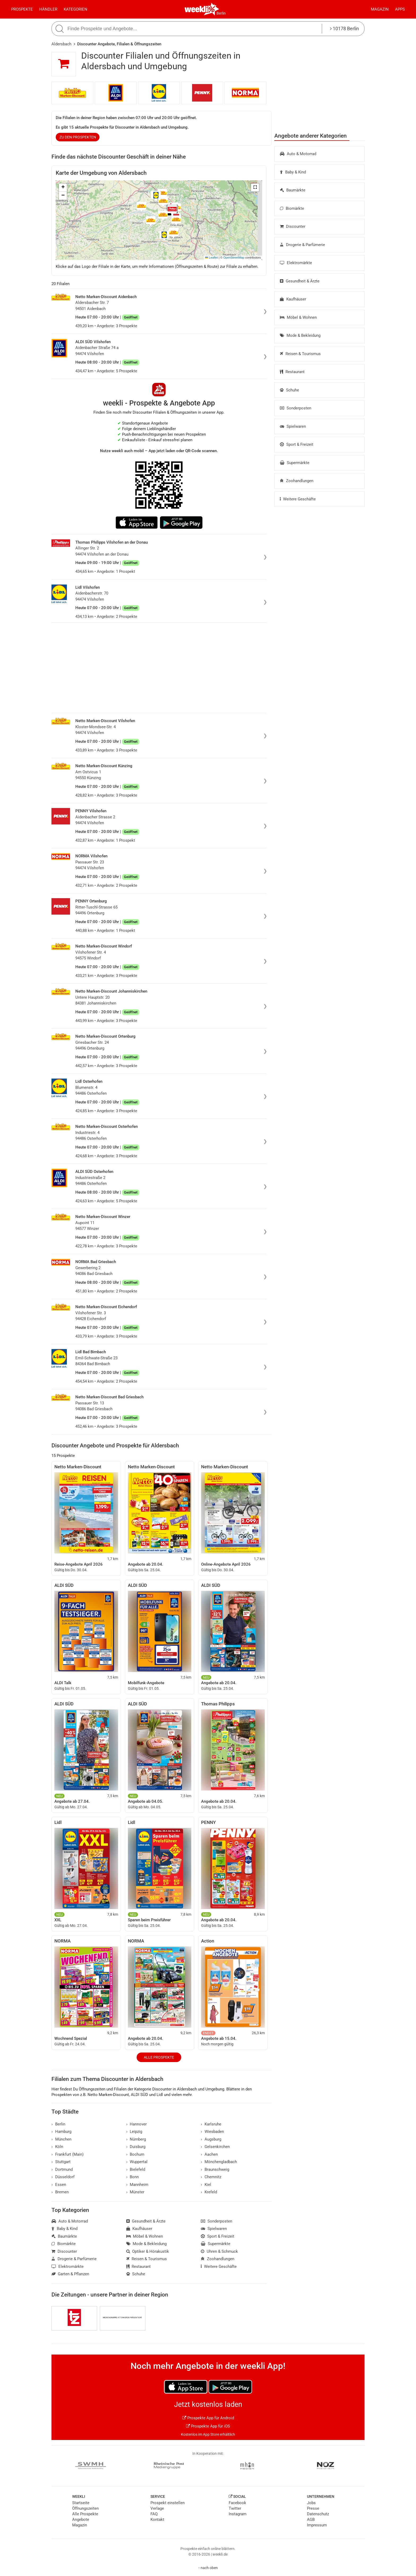  Describe the element at coordinates (80, 2519) in the screenshot. I see `Angebote` at that location.